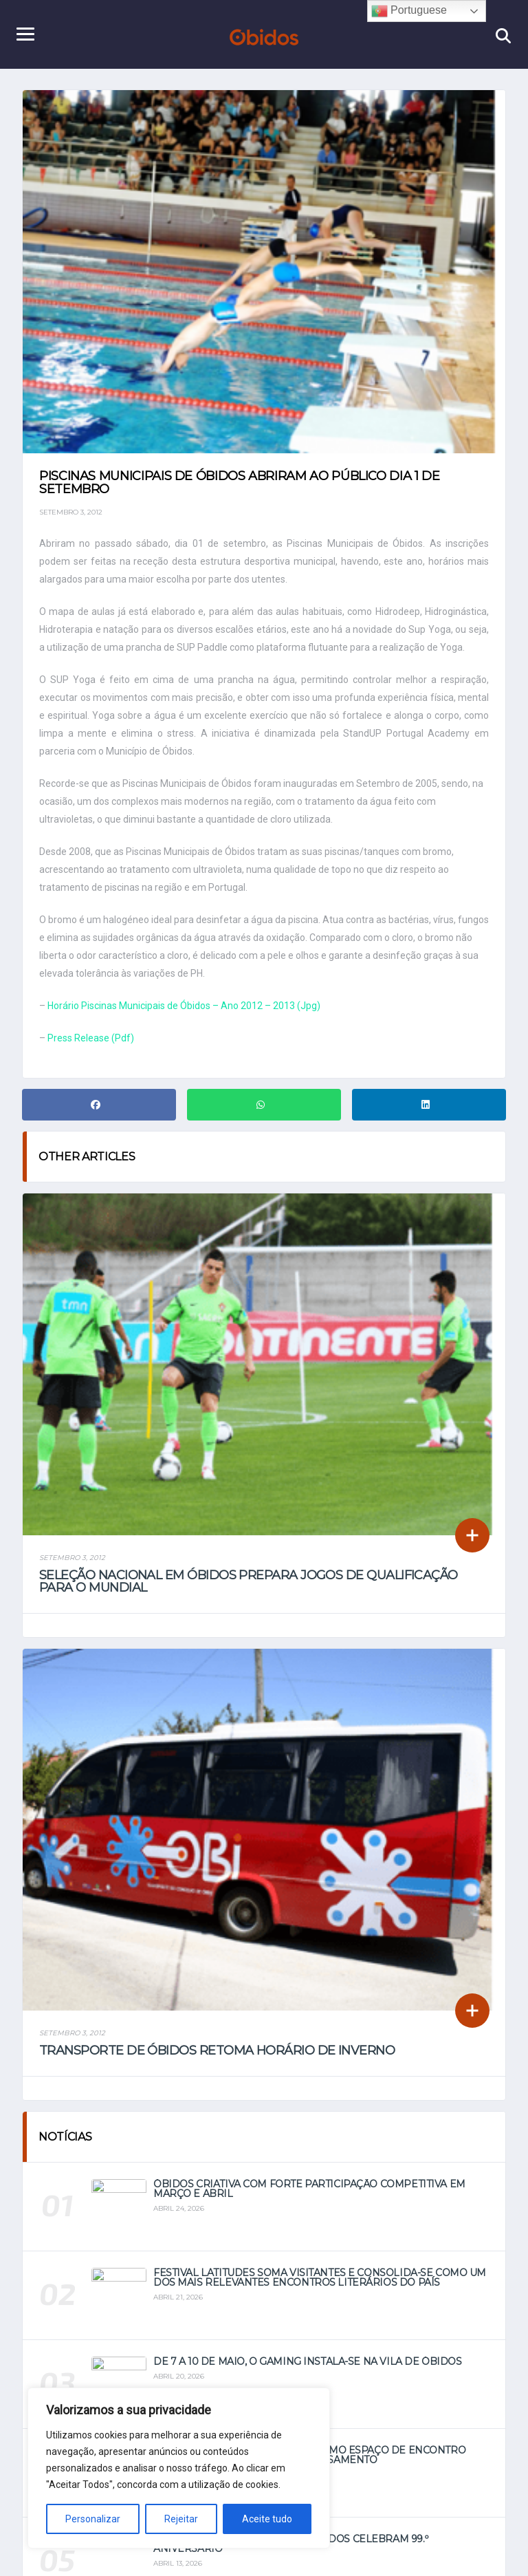 Image resolution: width=528 pixels, height=2576 pixels. I want to click on Festival Latitudes soma visitantes e consolida-se como um dos mais relevantes encontros literários do país, so click(319, 2277).